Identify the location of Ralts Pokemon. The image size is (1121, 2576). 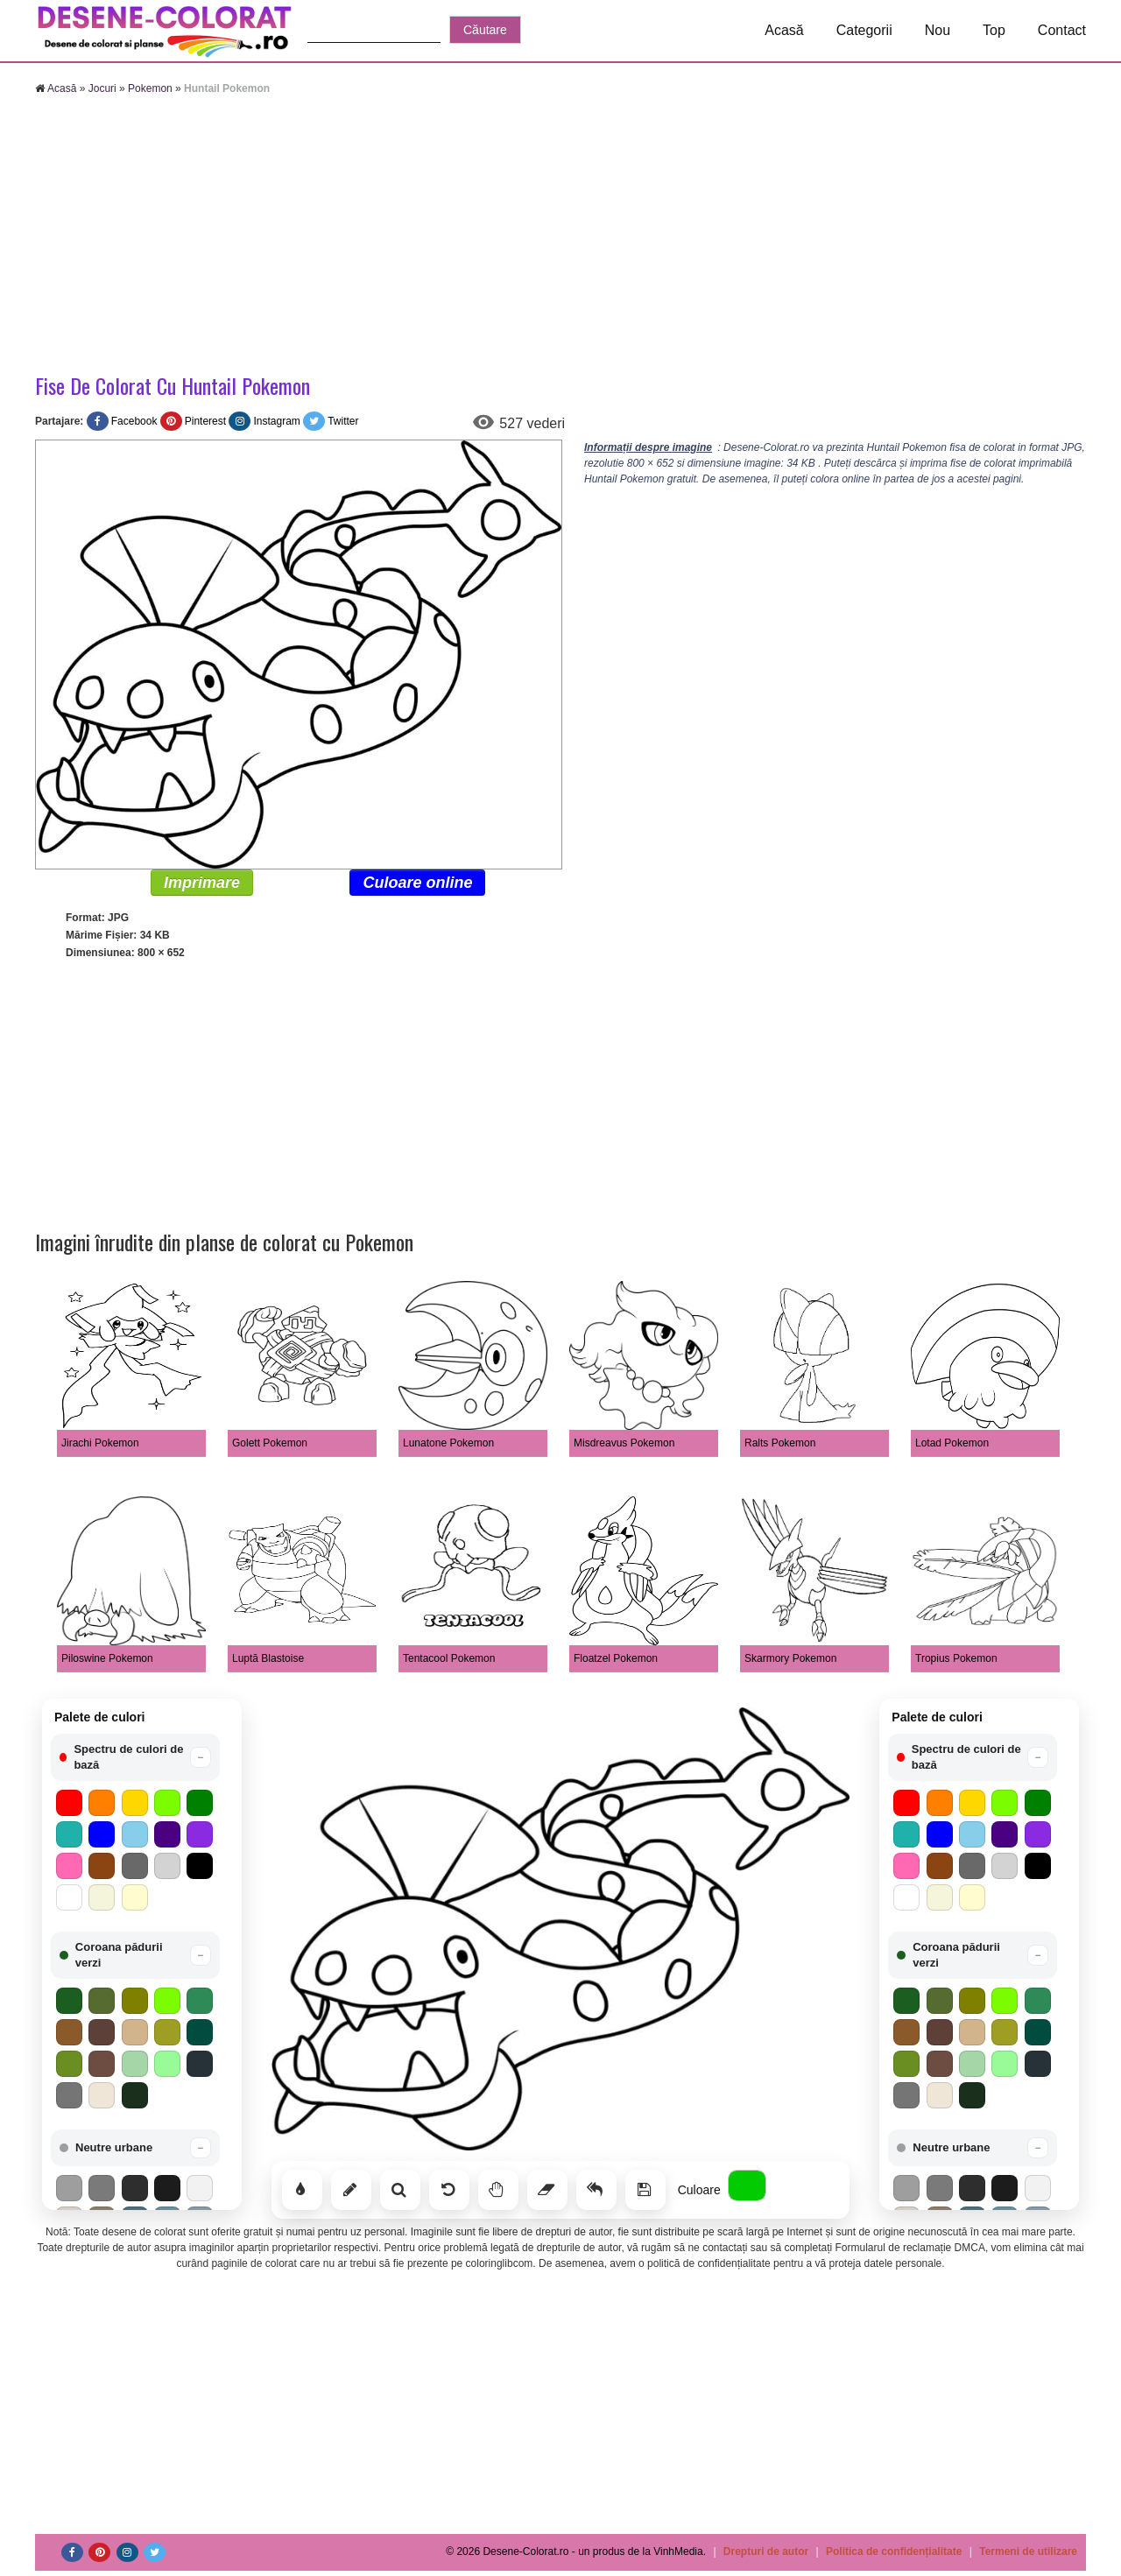
(779, 1443).